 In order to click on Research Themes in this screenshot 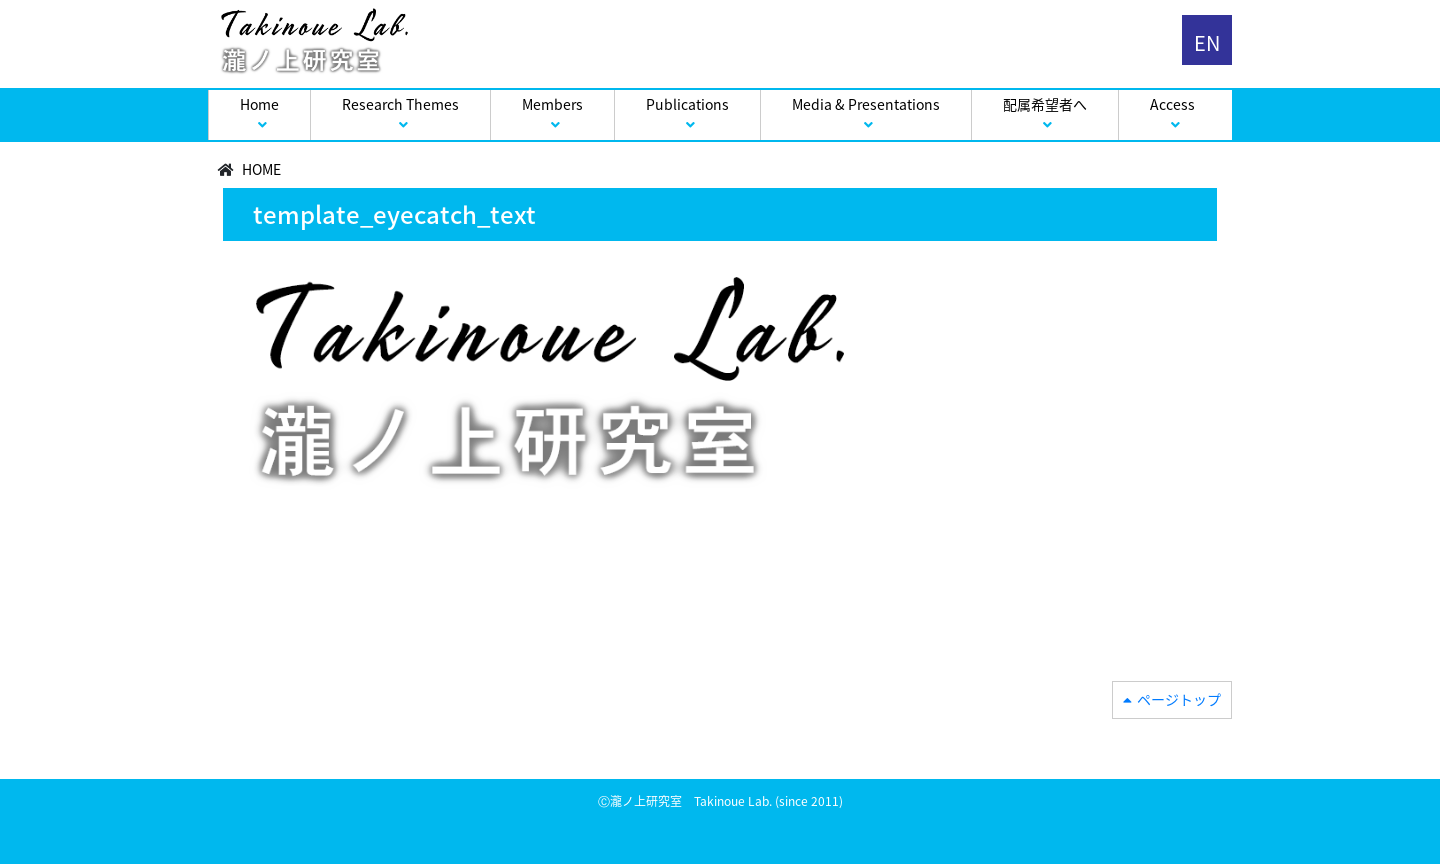, I will do `click(400, 104)`.